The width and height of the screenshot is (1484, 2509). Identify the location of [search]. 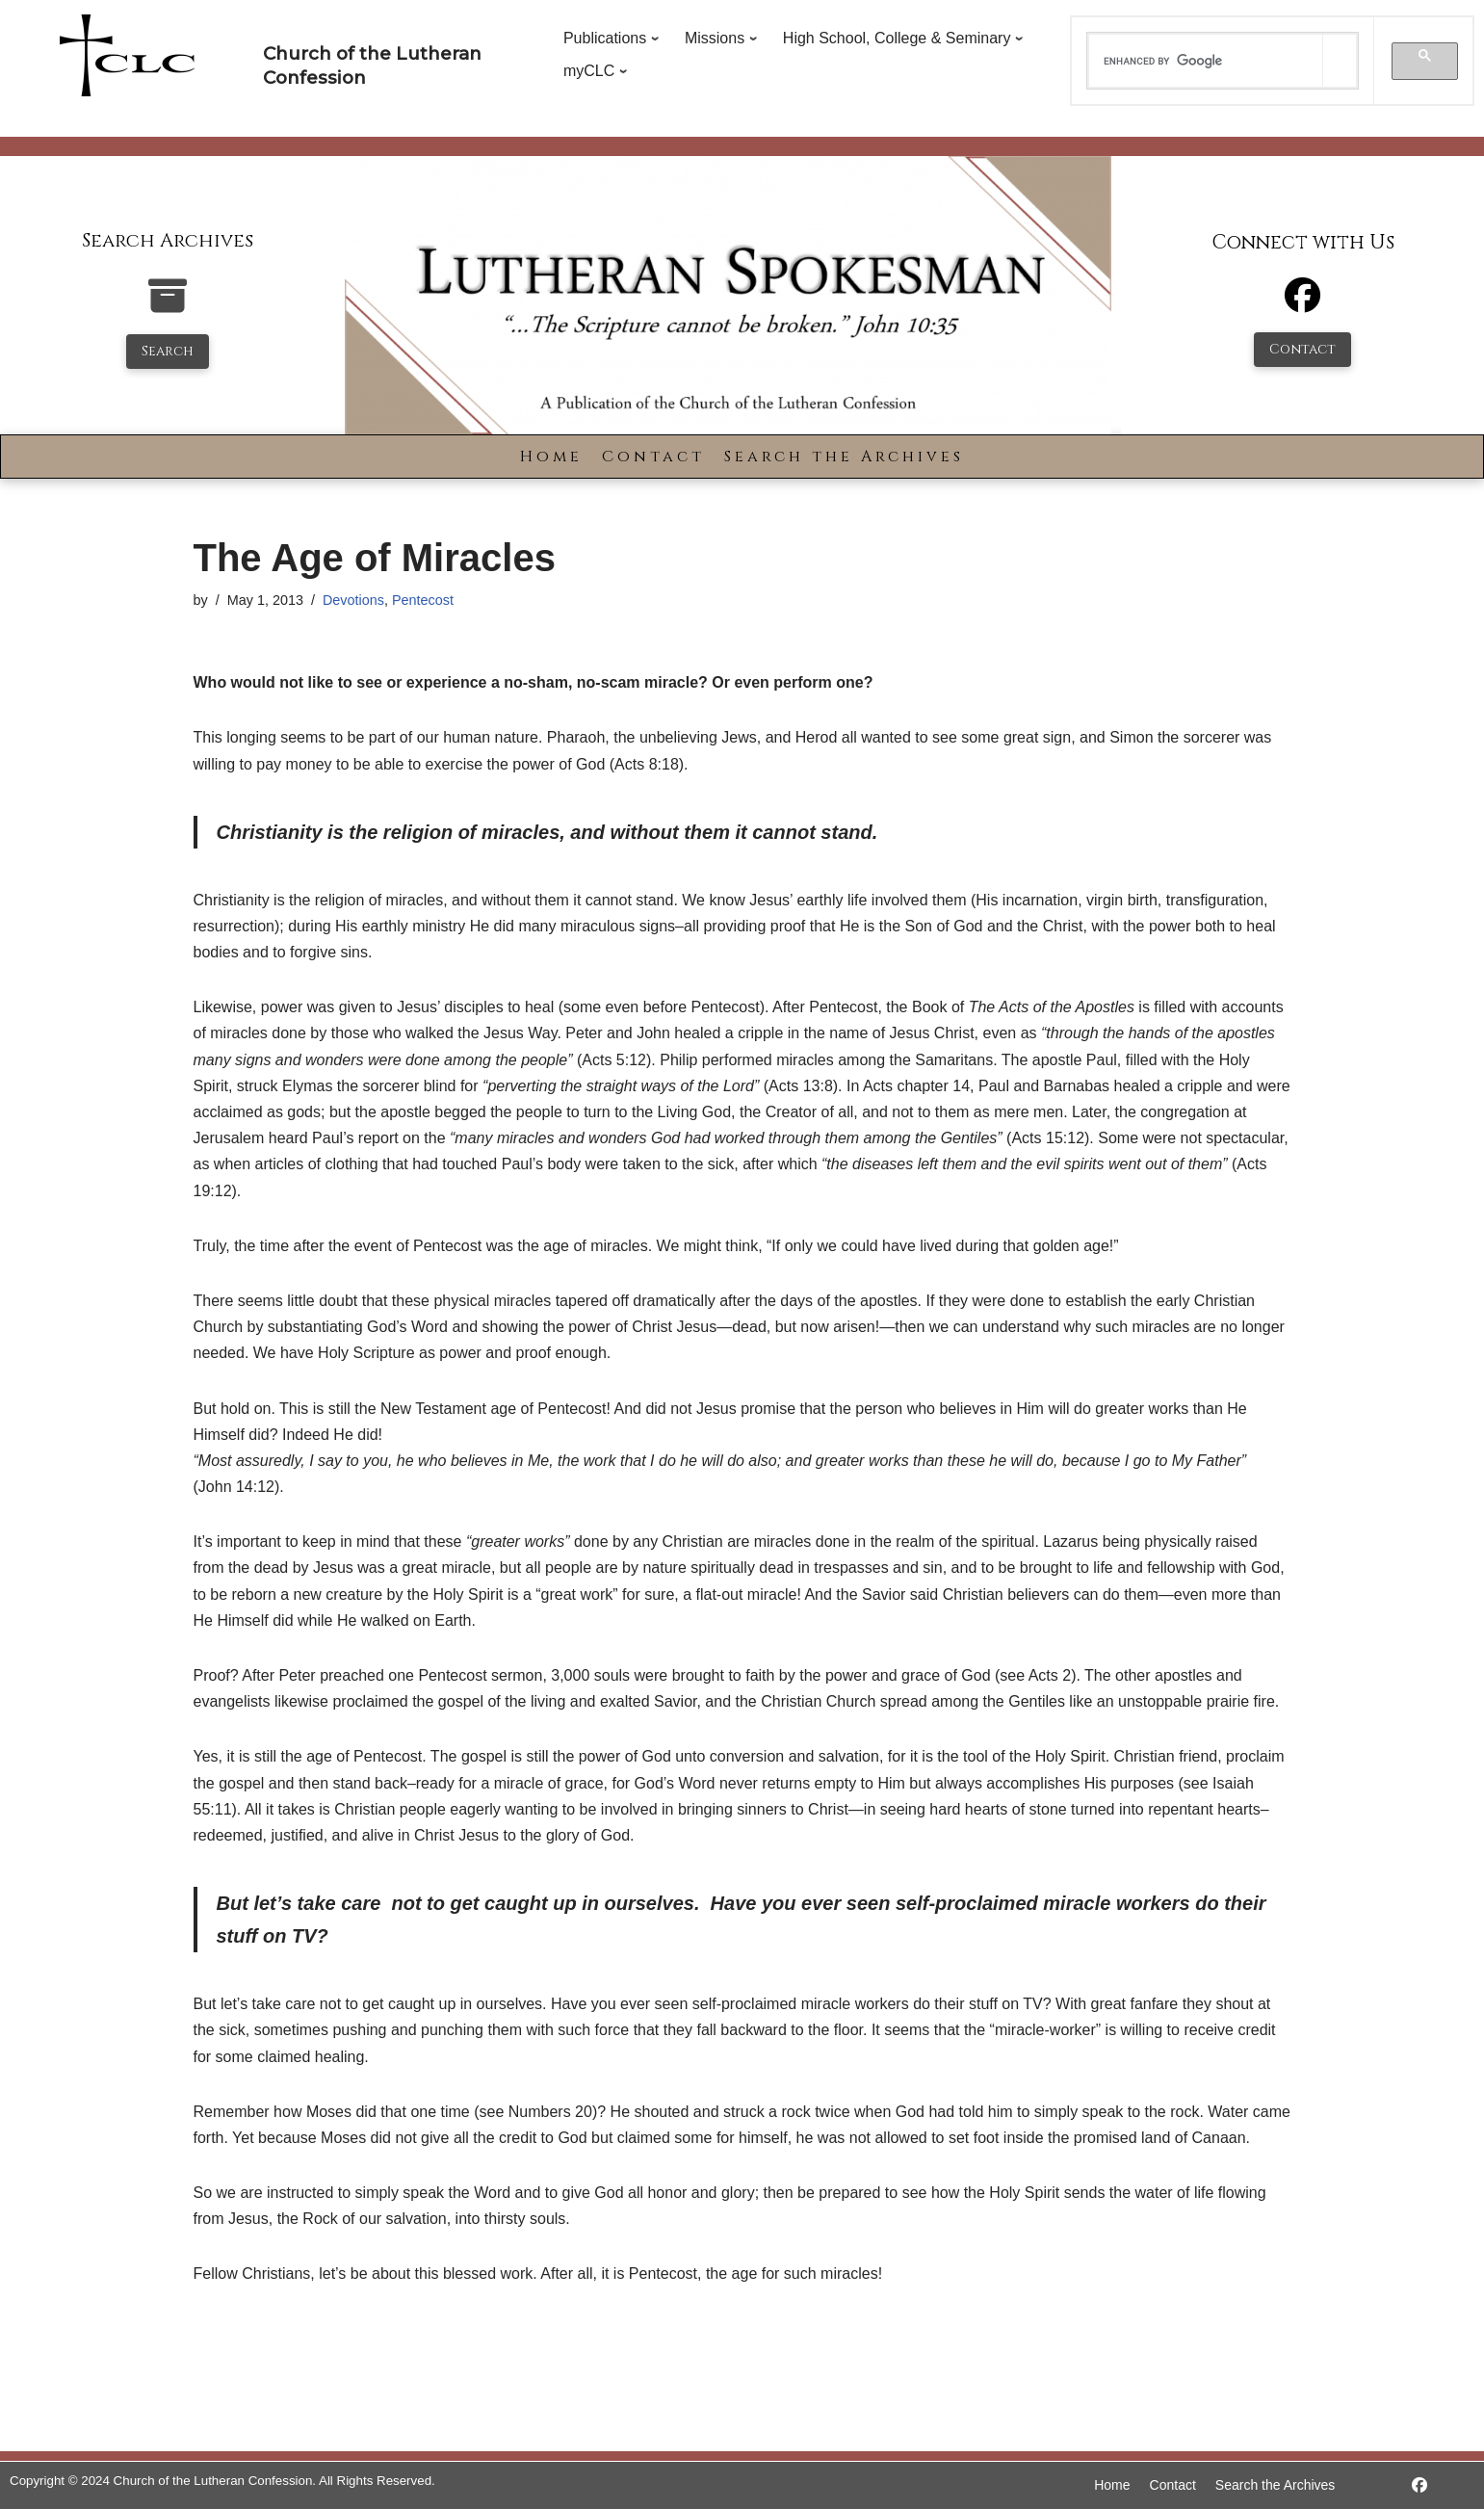
(1206, 60).